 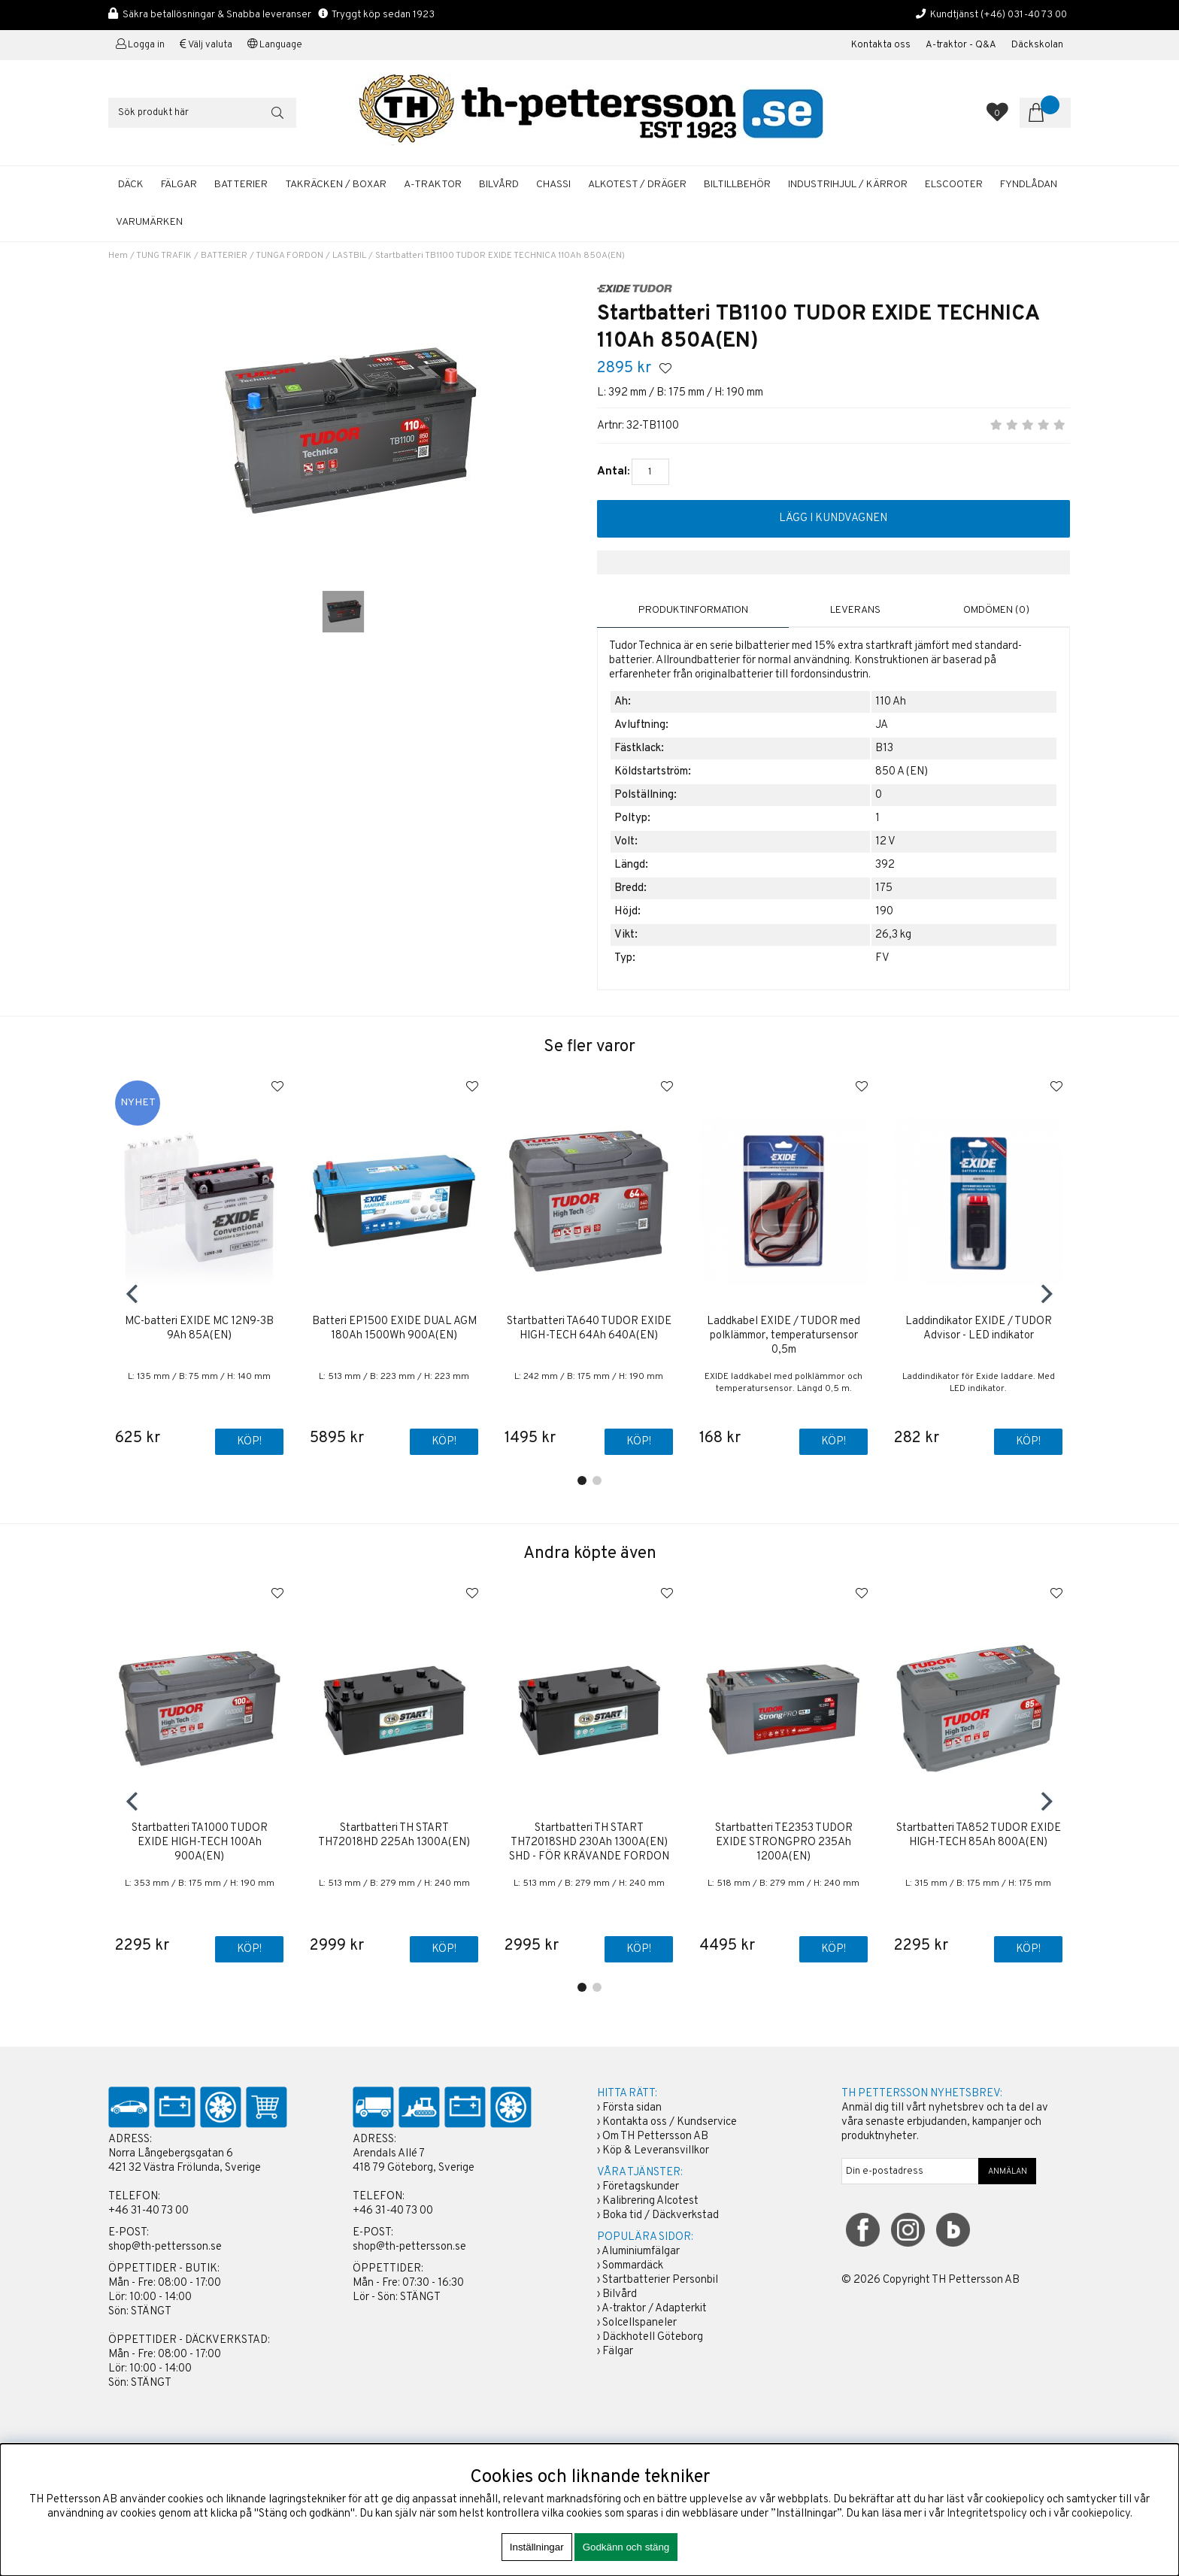 What do you see at coordinates (537, 2547) in the screenshot?
I see `Inställningar` at bounding box center [537, 2547].